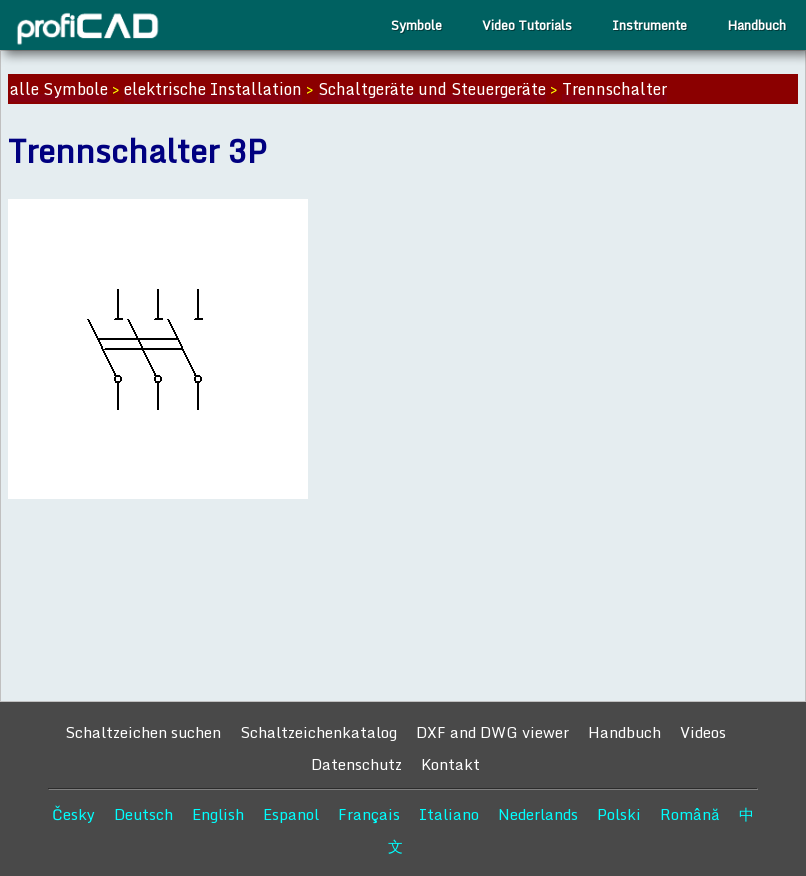  What do you see at coordinates (449, 814) in the screenshot?
I see `Italiano` at bounding box center [449, 814].